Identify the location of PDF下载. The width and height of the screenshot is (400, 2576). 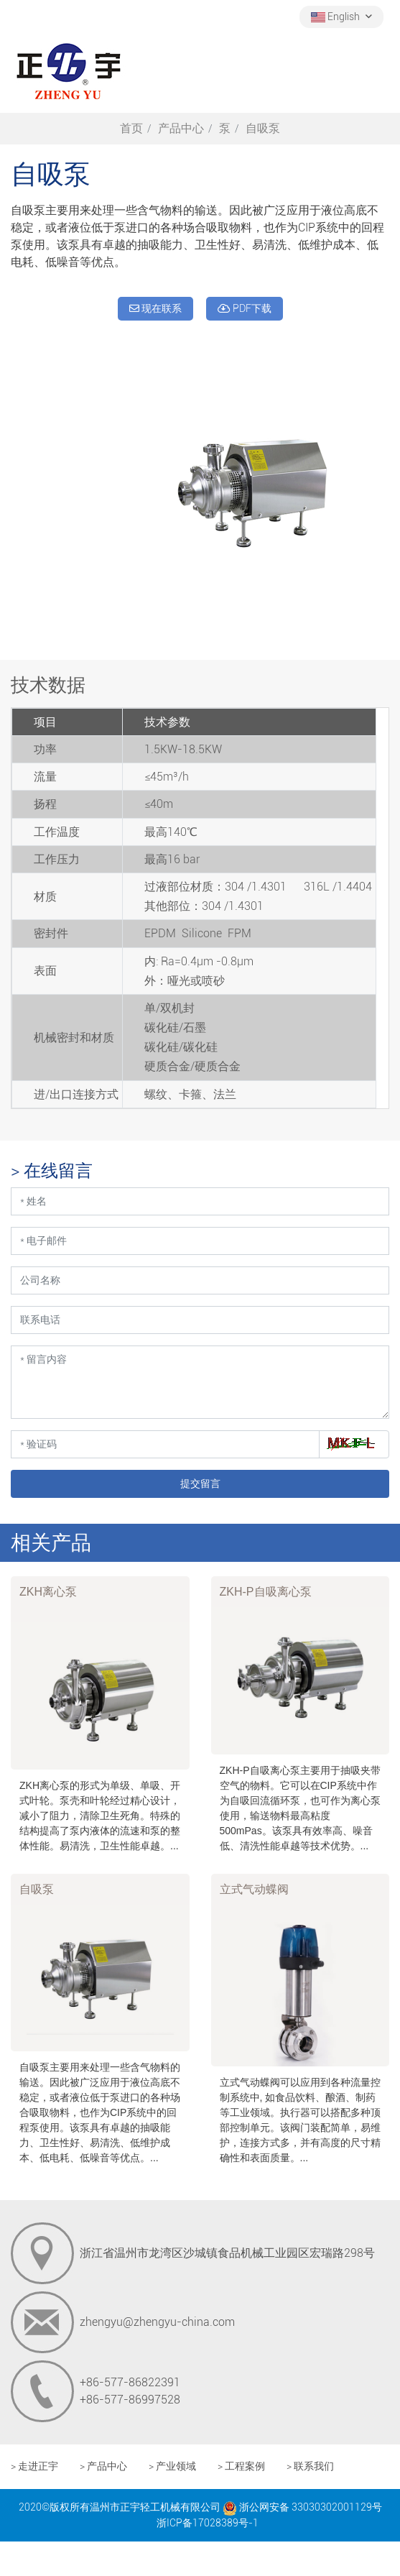
(244, 308).